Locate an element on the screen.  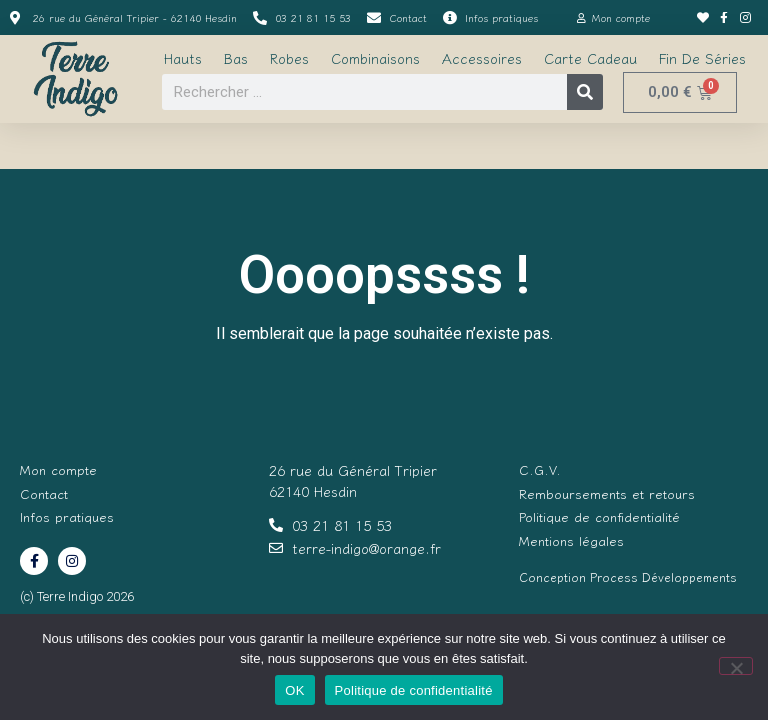
Combinaisons is located at coordinates (375, 58).